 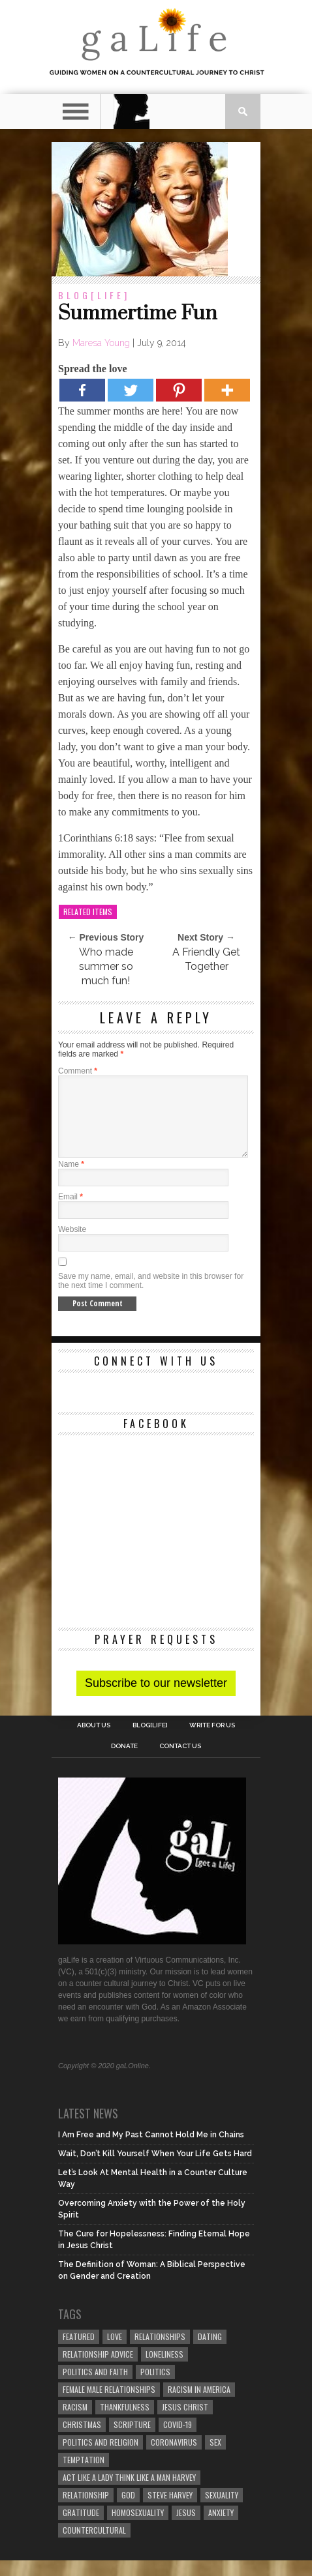 I want to click on blog[Life], so click(x=94, y=295).